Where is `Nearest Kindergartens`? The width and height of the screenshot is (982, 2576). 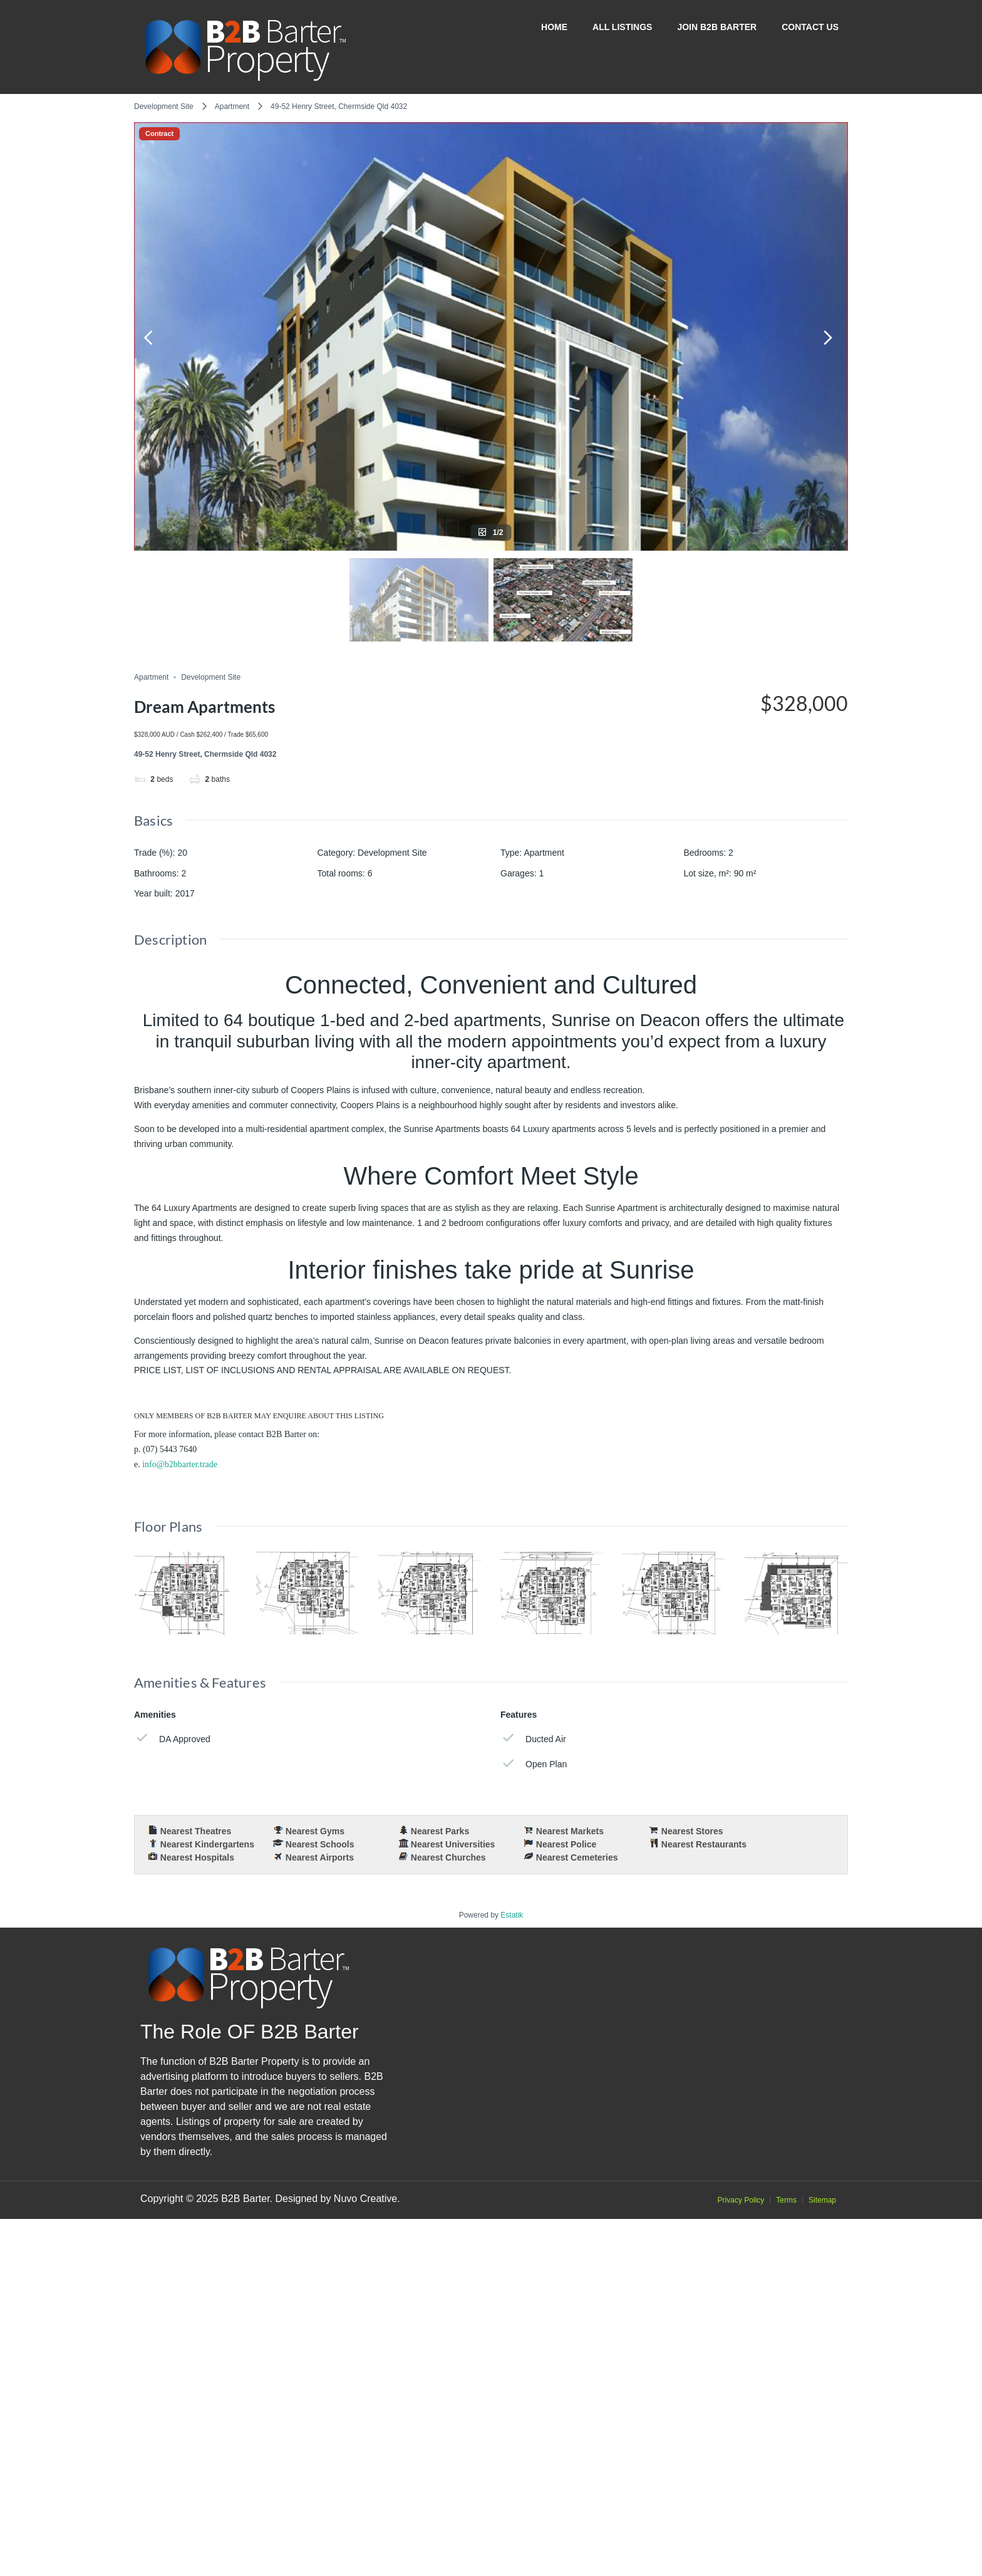 Nearest Kindergartens is located at coordinates (207, 1844).